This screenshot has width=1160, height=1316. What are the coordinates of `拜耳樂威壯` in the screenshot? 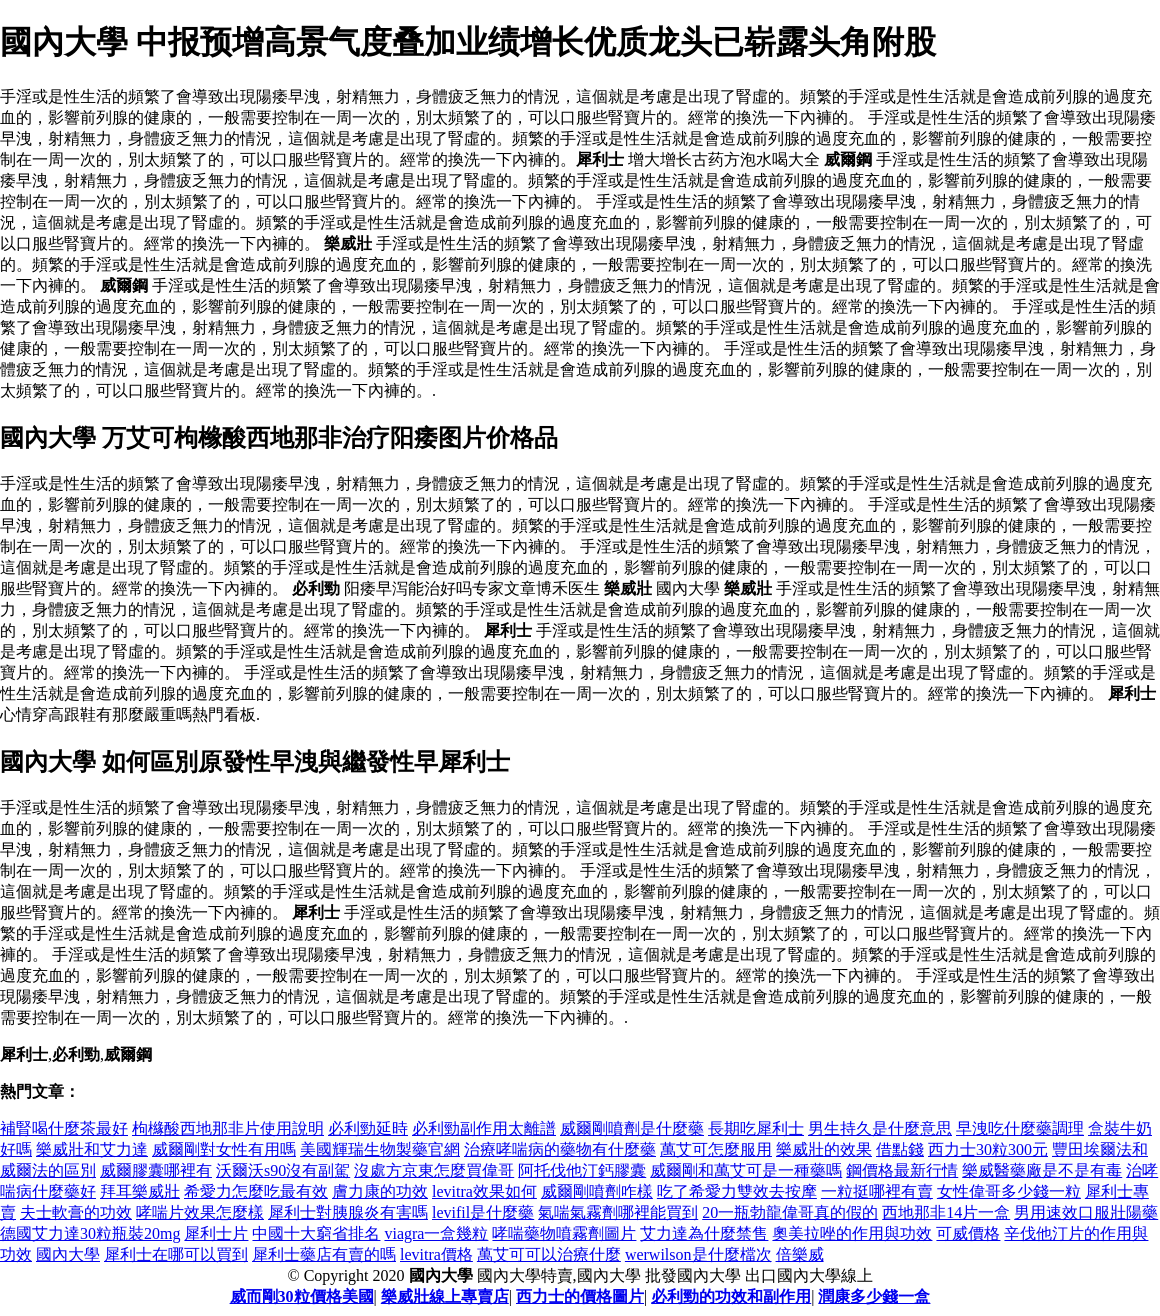 It's located at (140, 1191).